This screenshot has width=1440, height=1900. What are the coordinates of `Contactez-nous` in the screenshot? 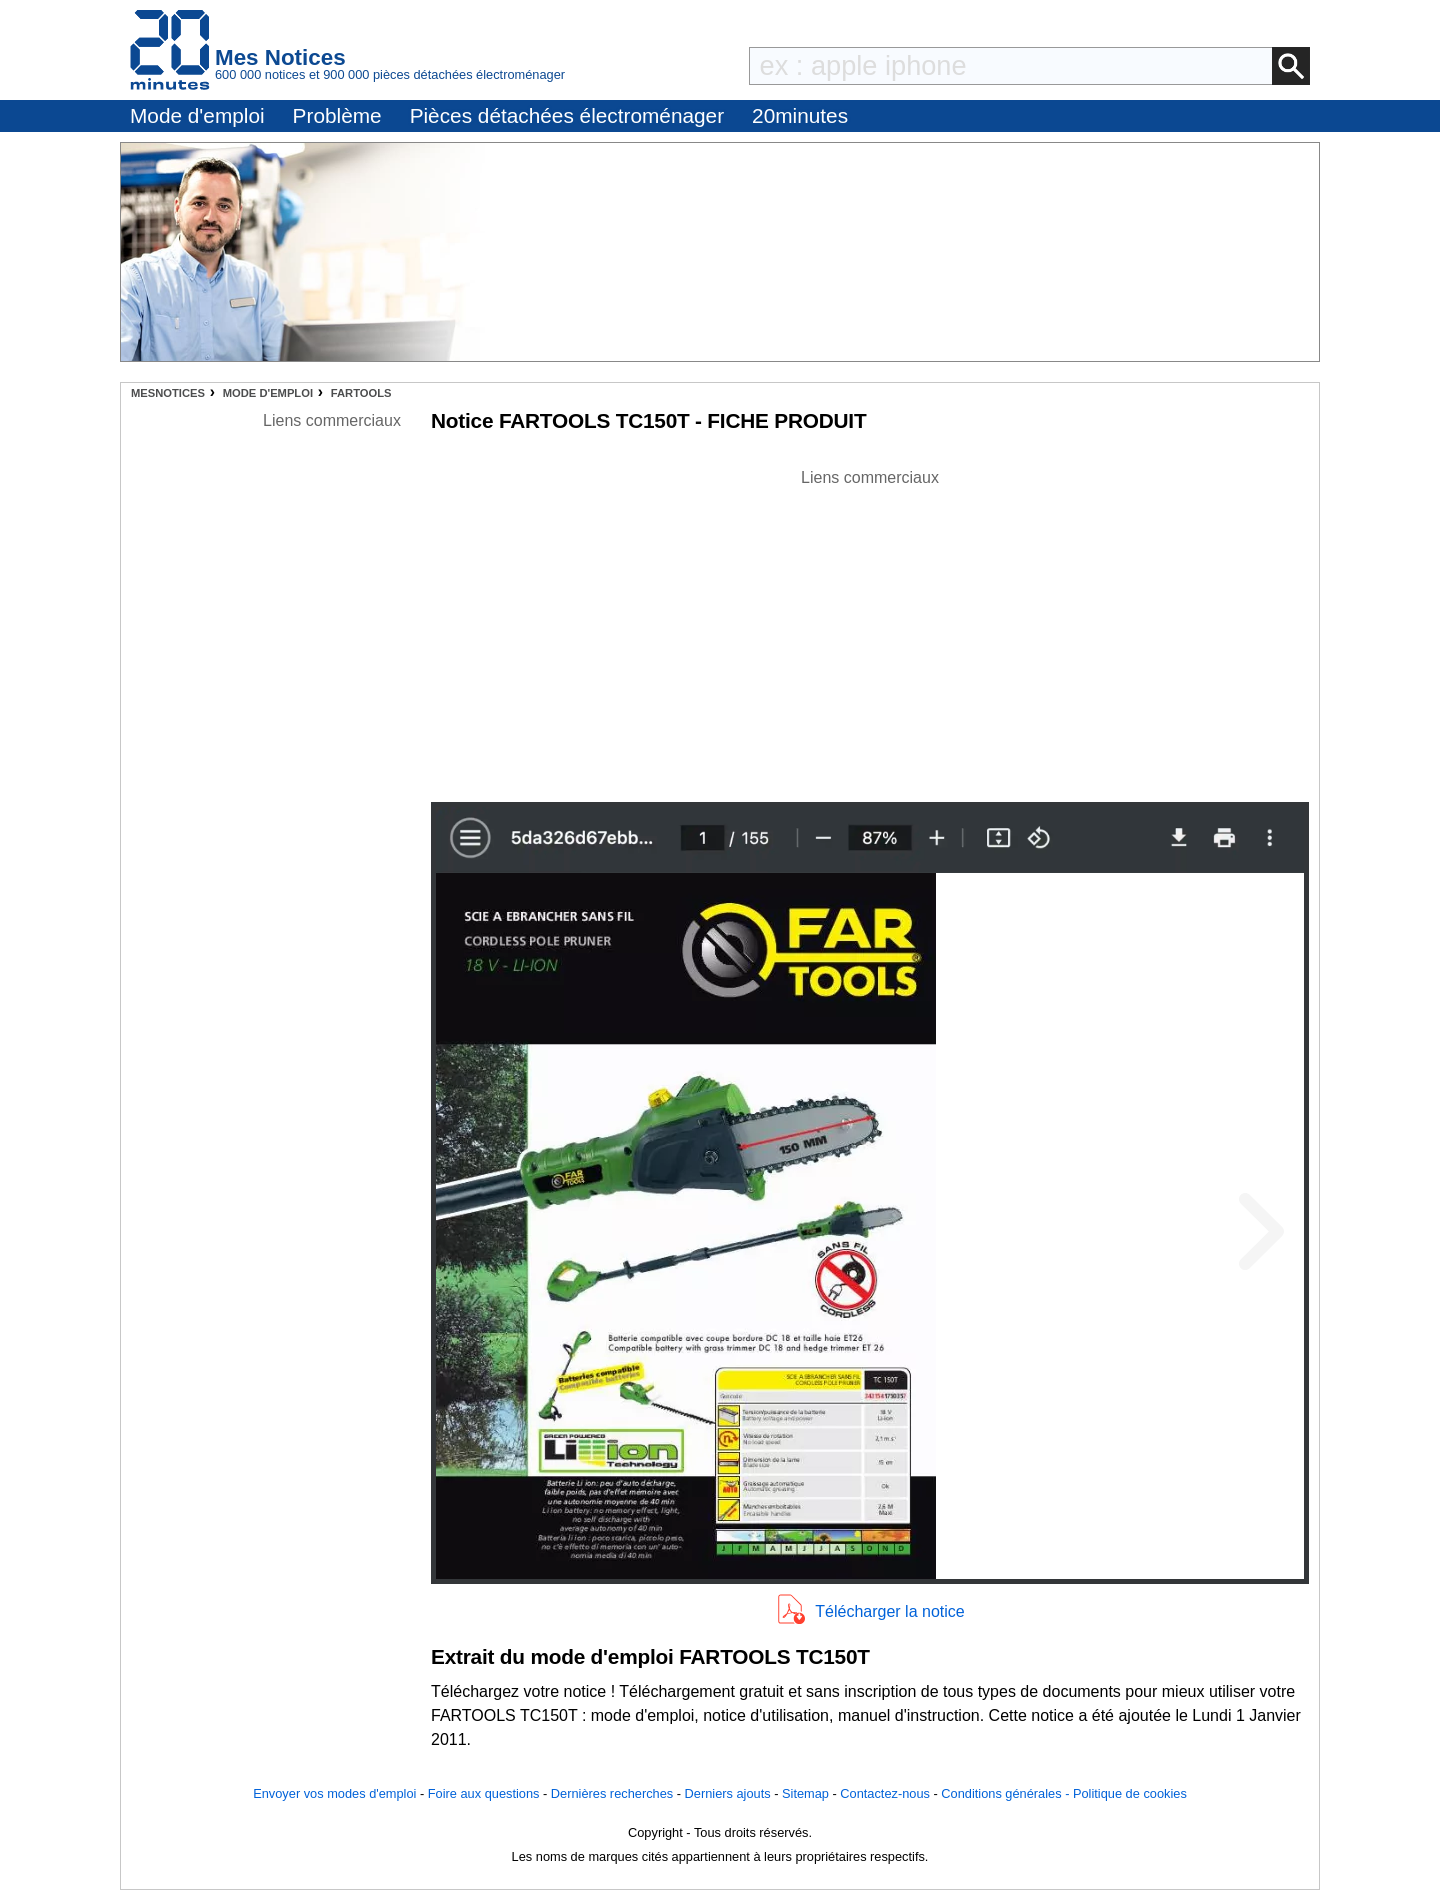 It's located at (885, 1793).